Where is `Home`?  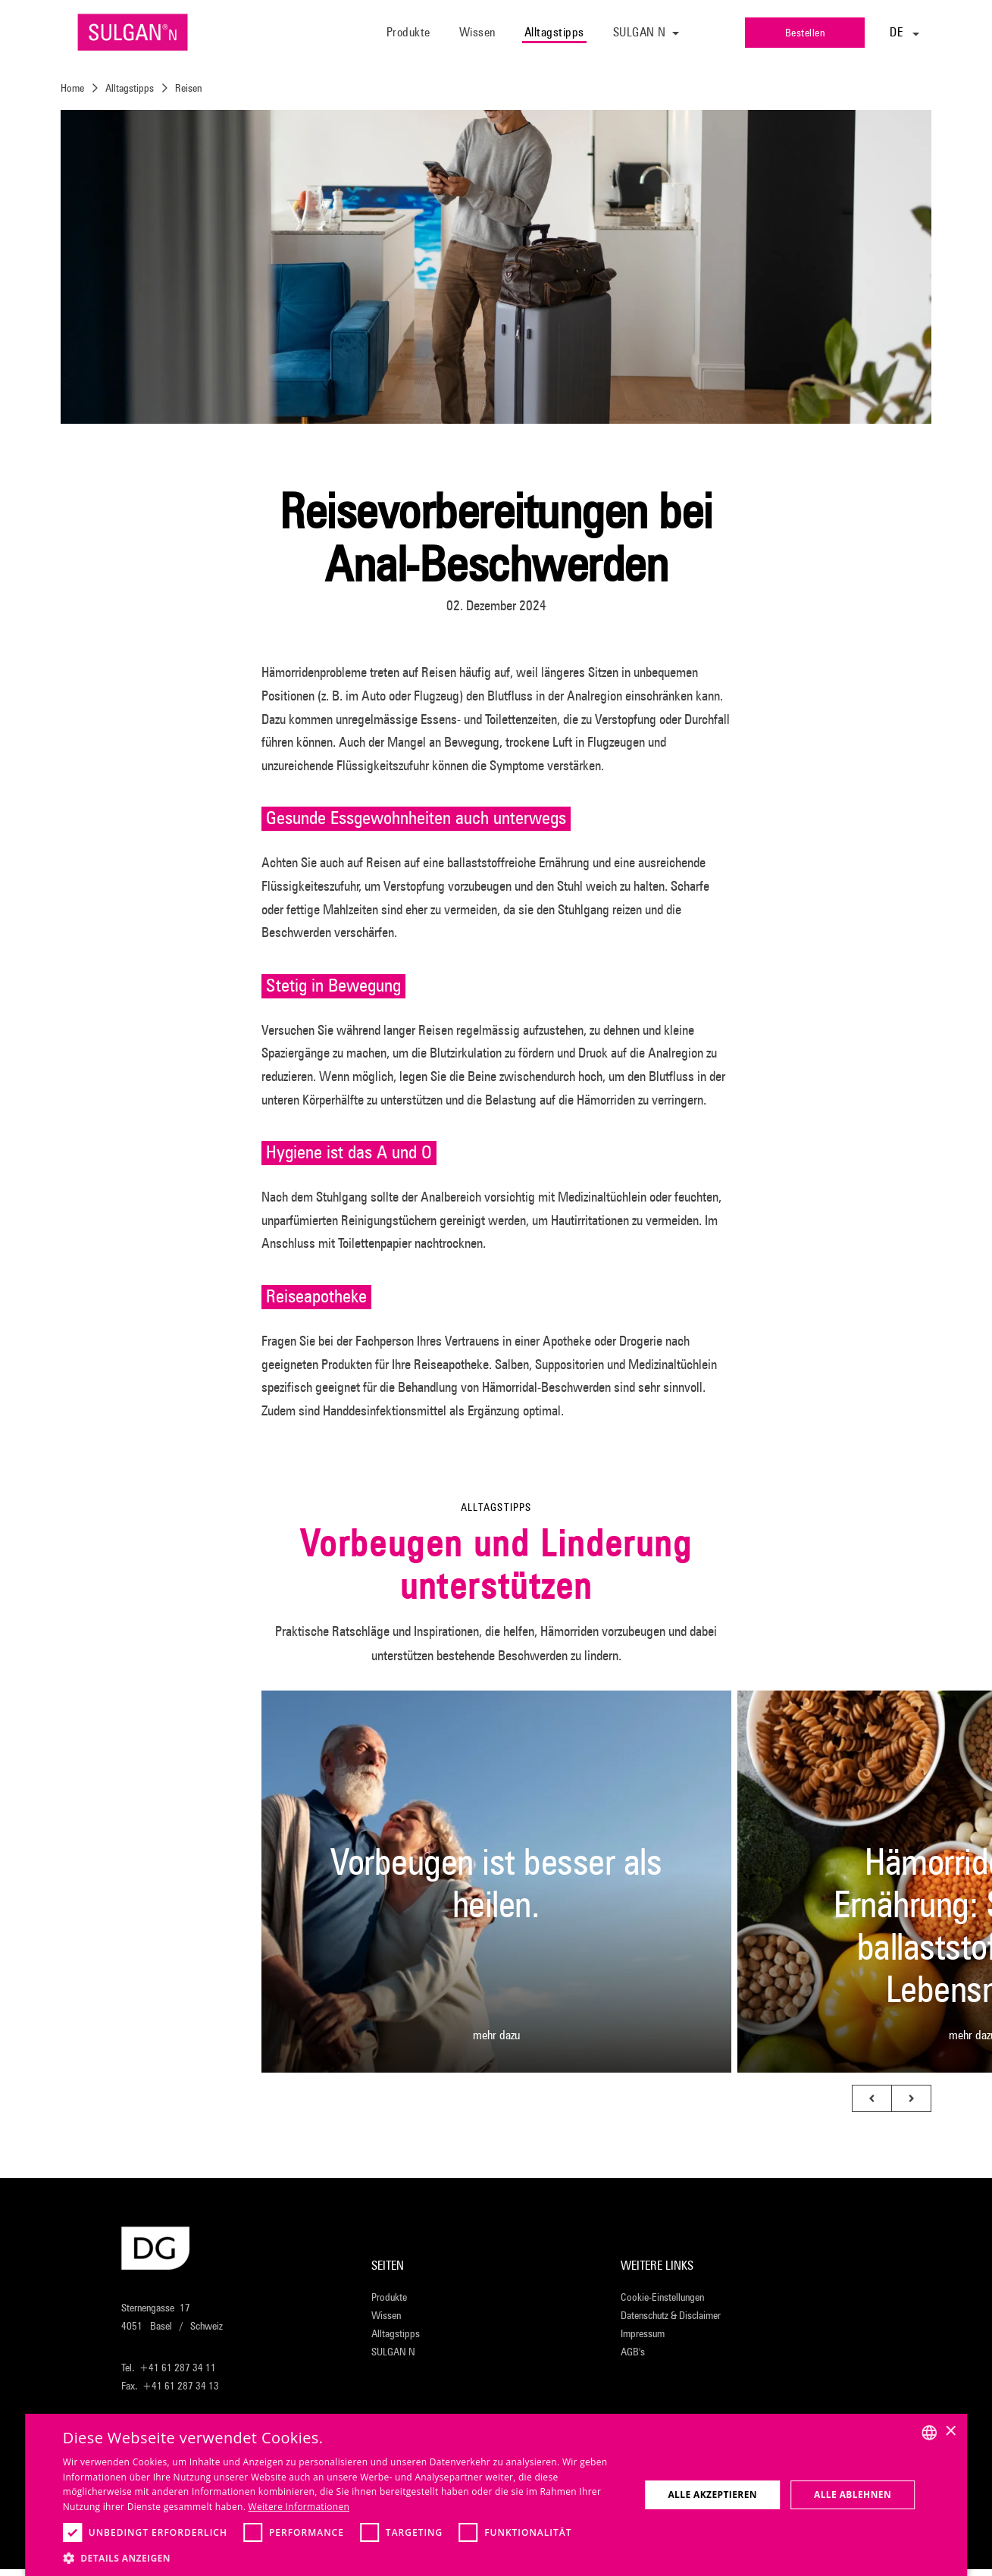 Home is located at coordinates (72, 88).